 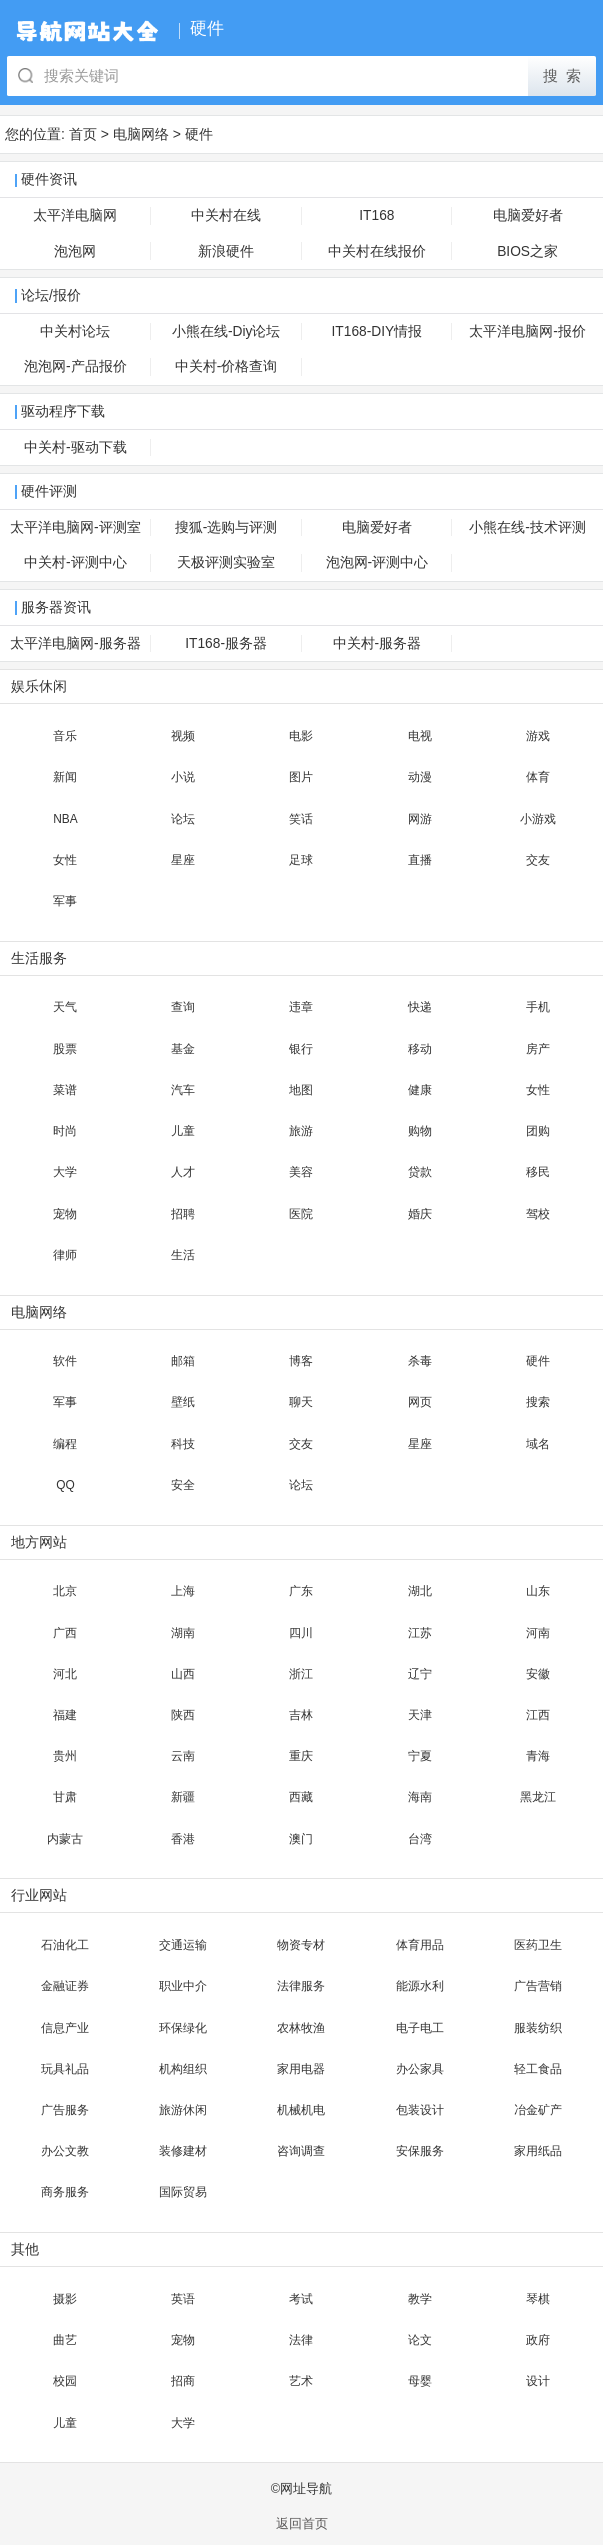 I want to click on 服务器资讯, so click(x=56, y=607).